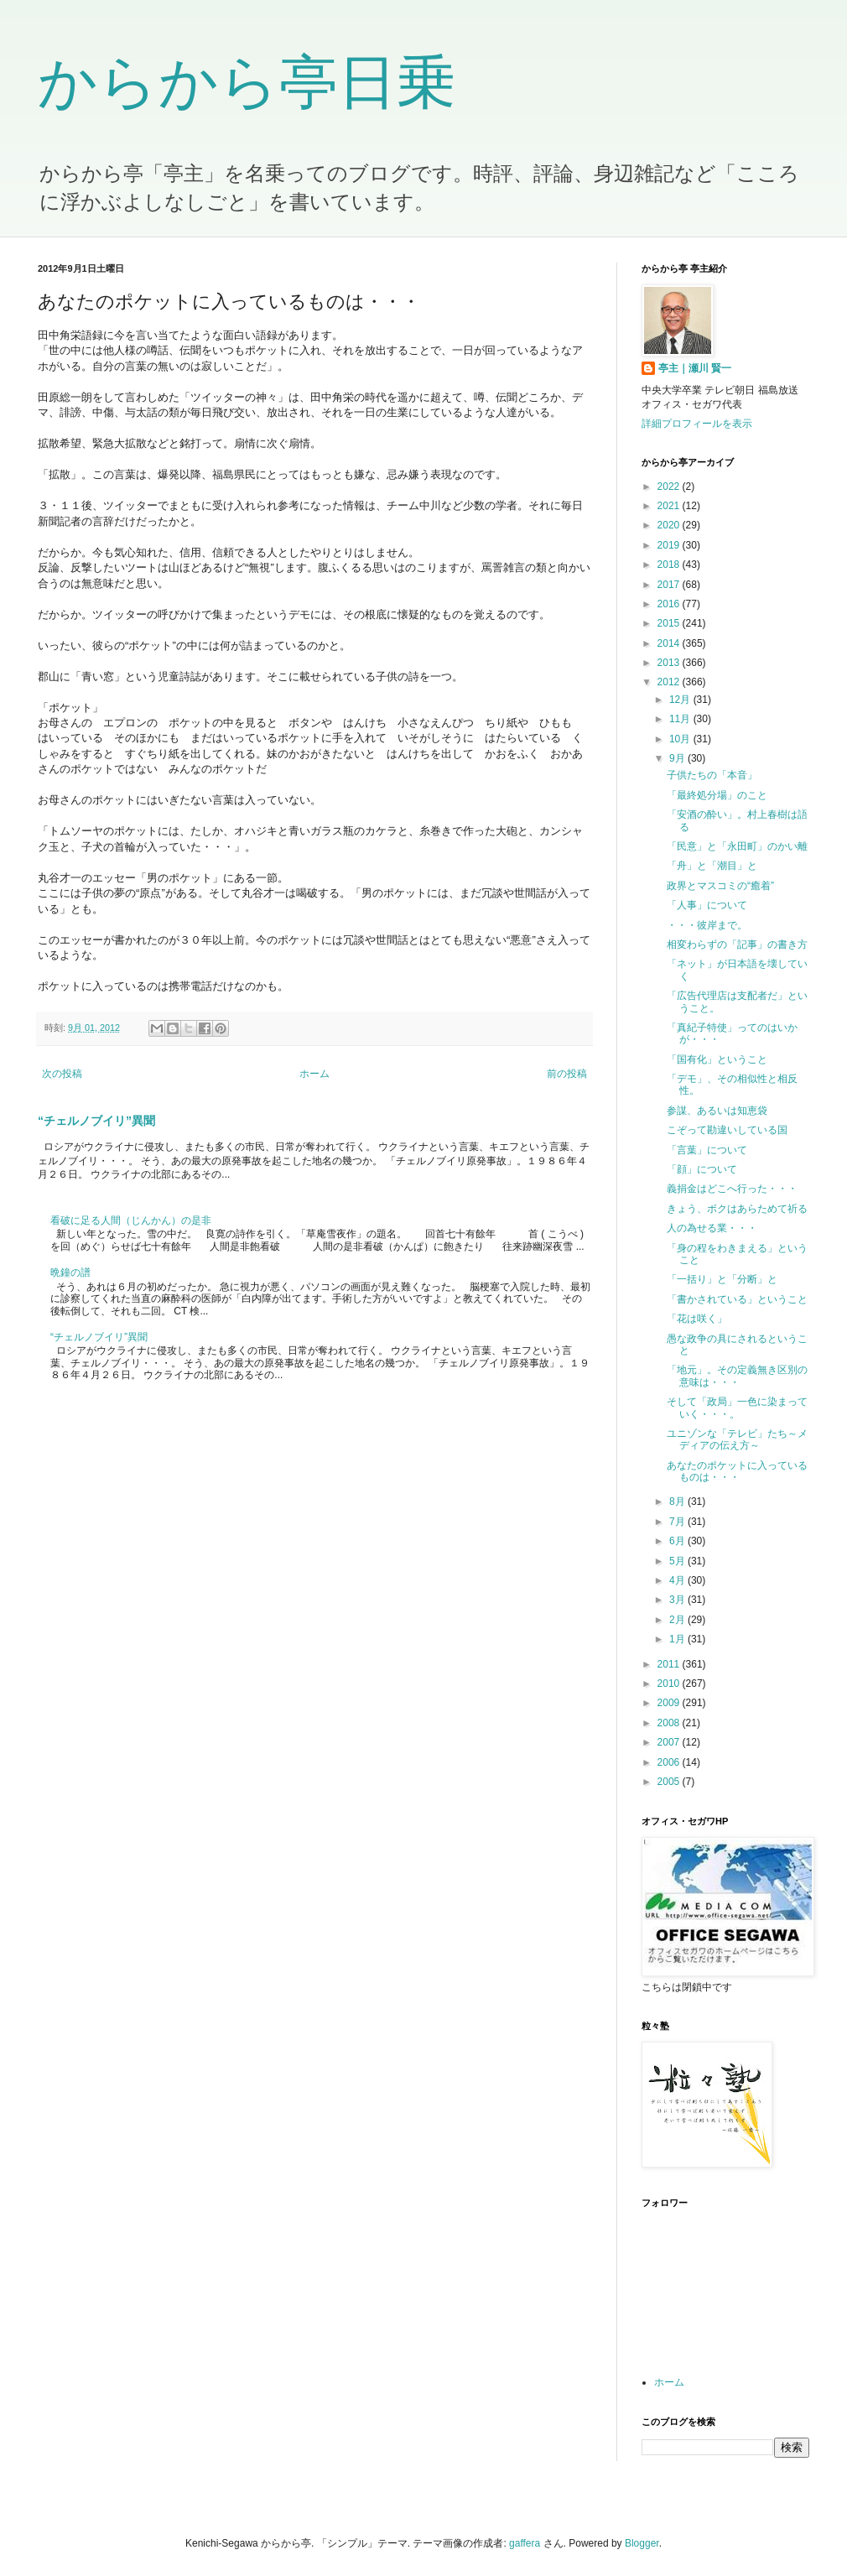  Describe the element at coordinates (737, 944) in the screenshot. I see `相変わらずの「記事」の書き方` at that location.